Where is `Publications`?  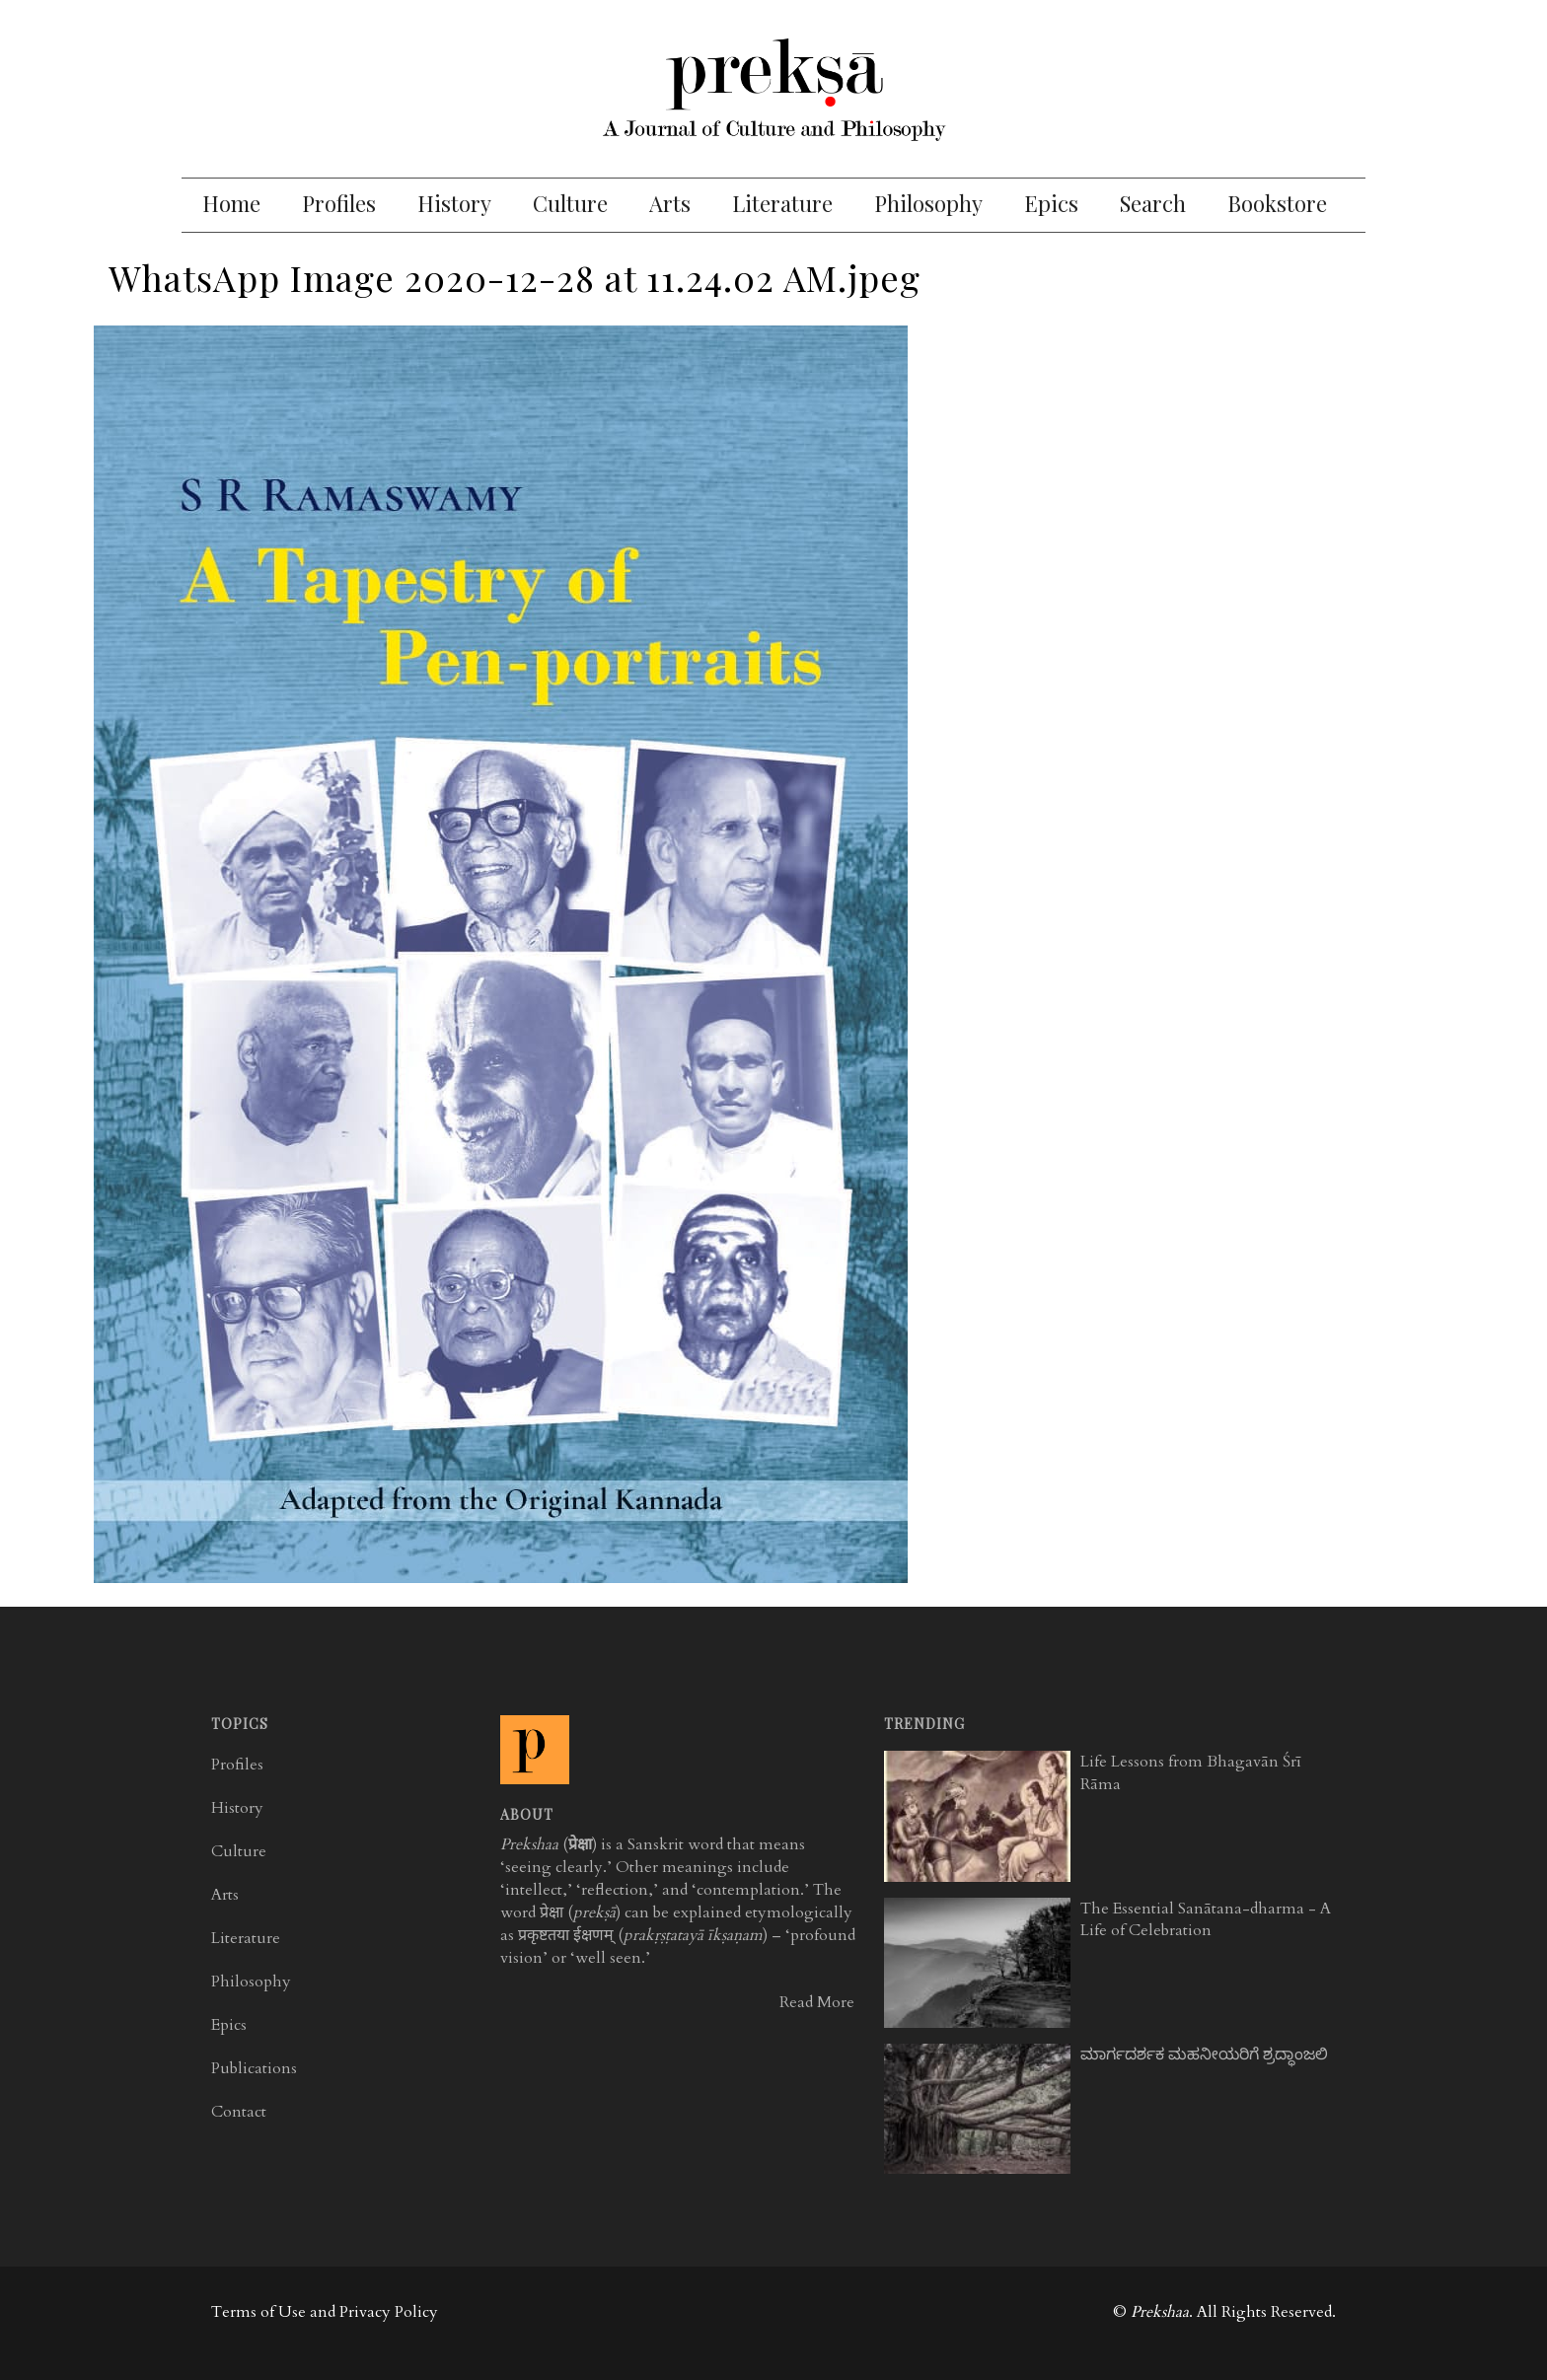 Publications is located at coordinates (254, 2068).